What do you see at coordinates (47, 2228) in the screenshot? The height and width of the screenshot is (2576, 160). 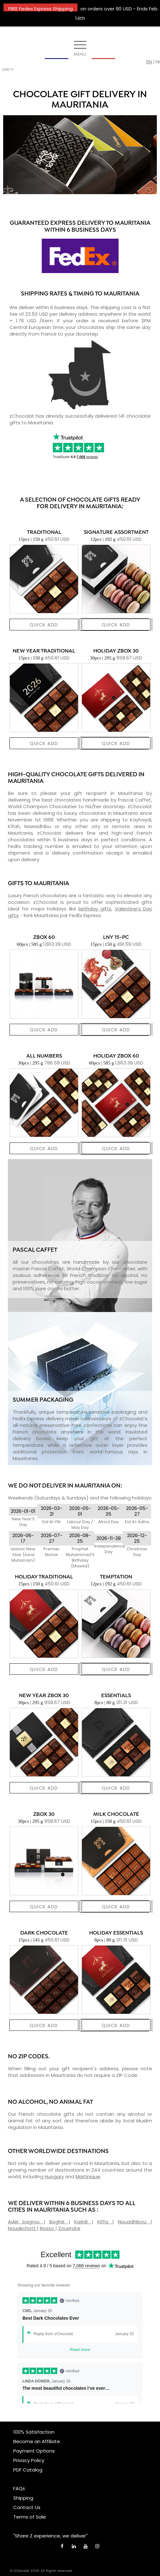 I see `Rosso` at bounding box center [47, 2228].